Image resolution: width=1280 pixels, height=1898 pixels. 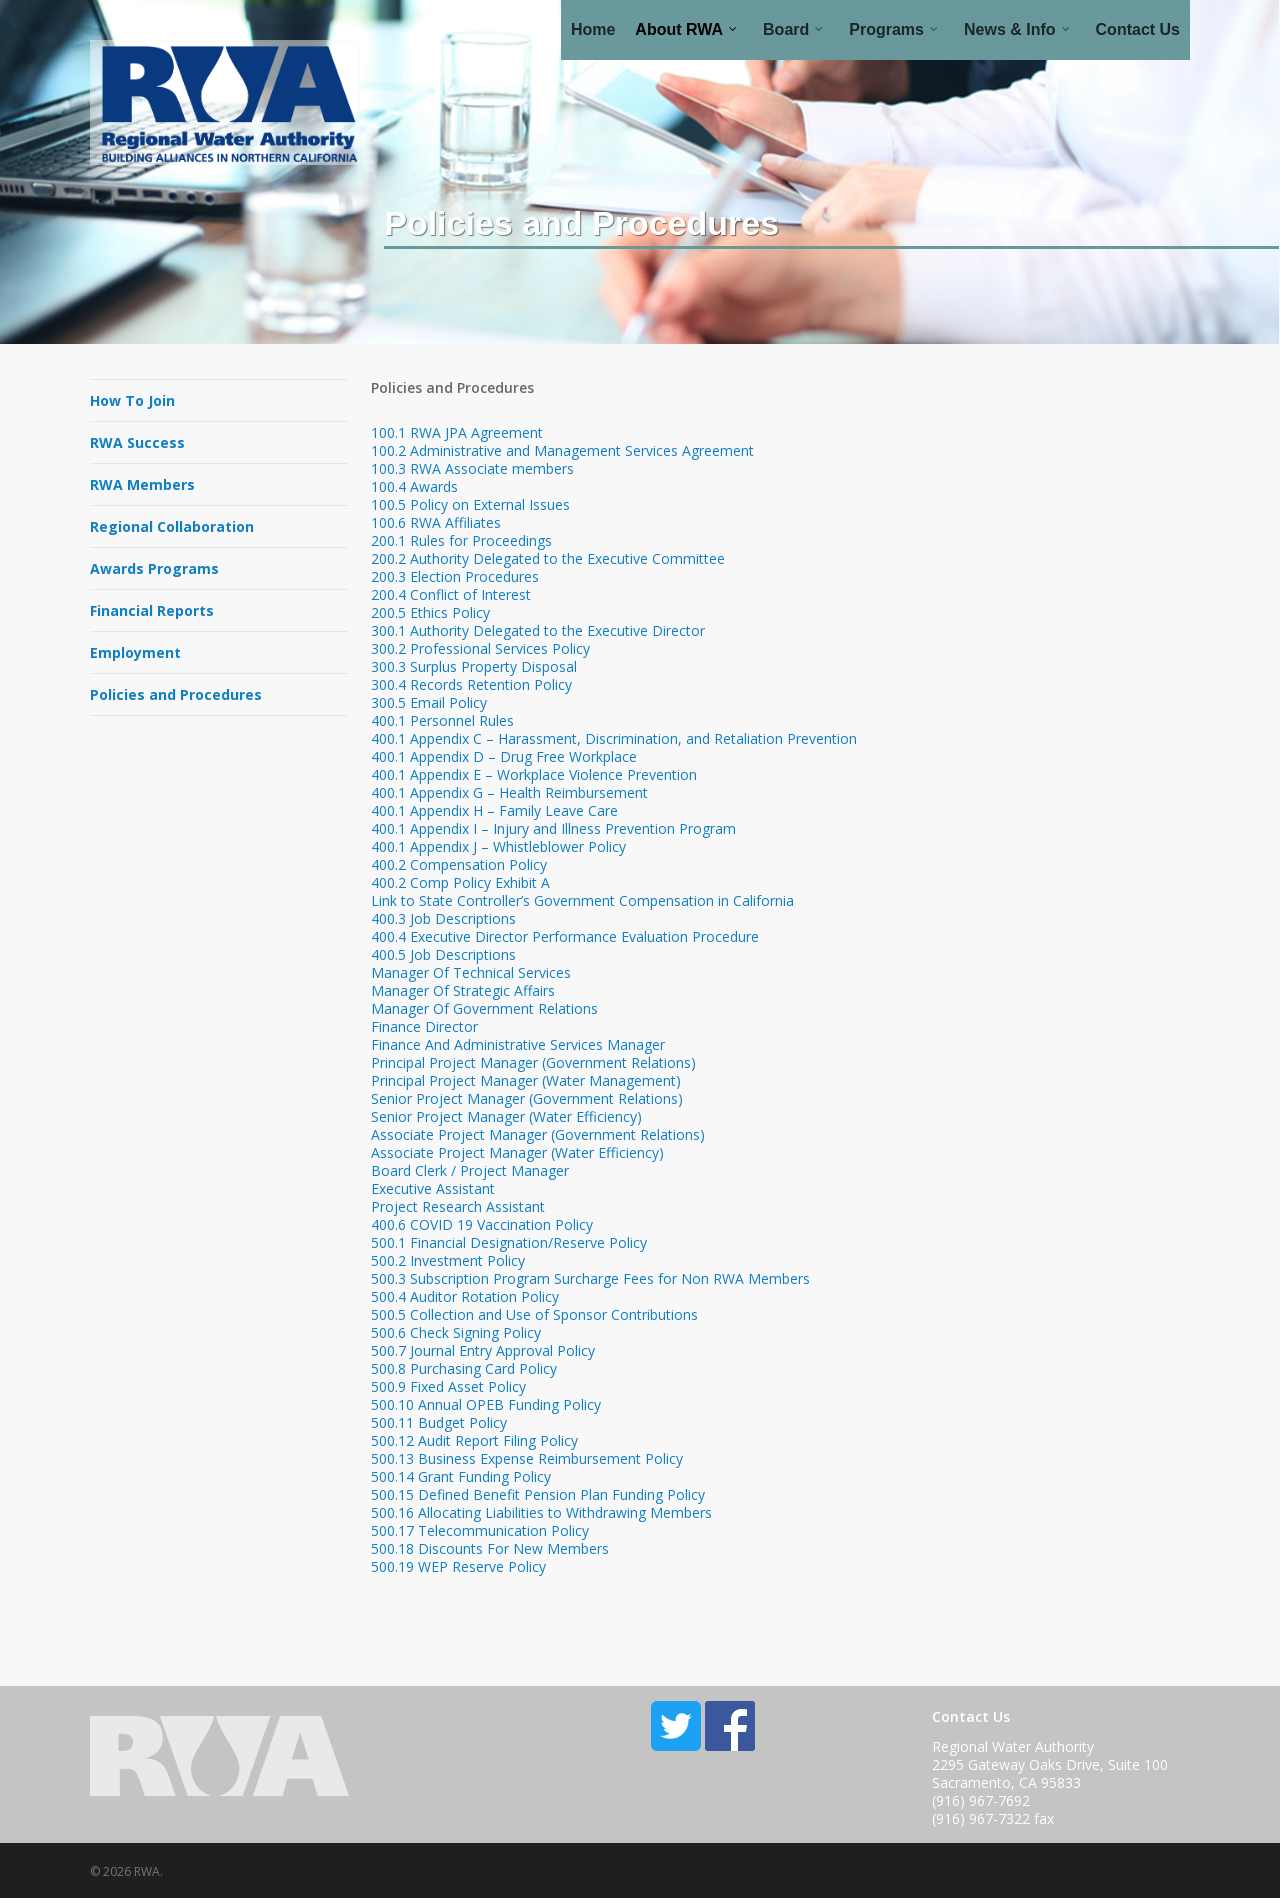 What do you see at coordinates (474, 666) in the screenshot?
I see `300.3 Surplus Property Disposal` at bounding box center [474, 666].